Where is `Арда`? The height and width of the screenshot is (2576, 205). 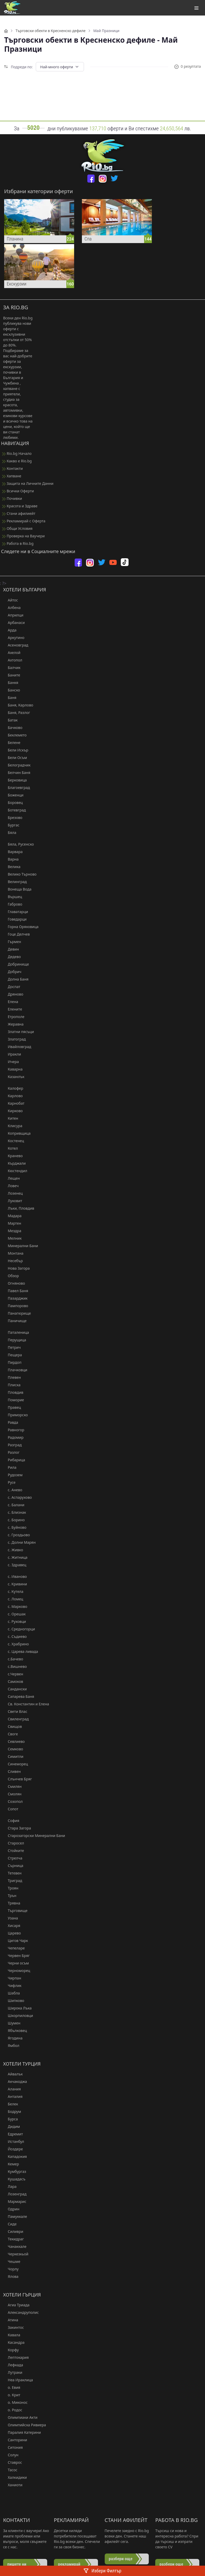
Арда is located at coordinates (10, 630).